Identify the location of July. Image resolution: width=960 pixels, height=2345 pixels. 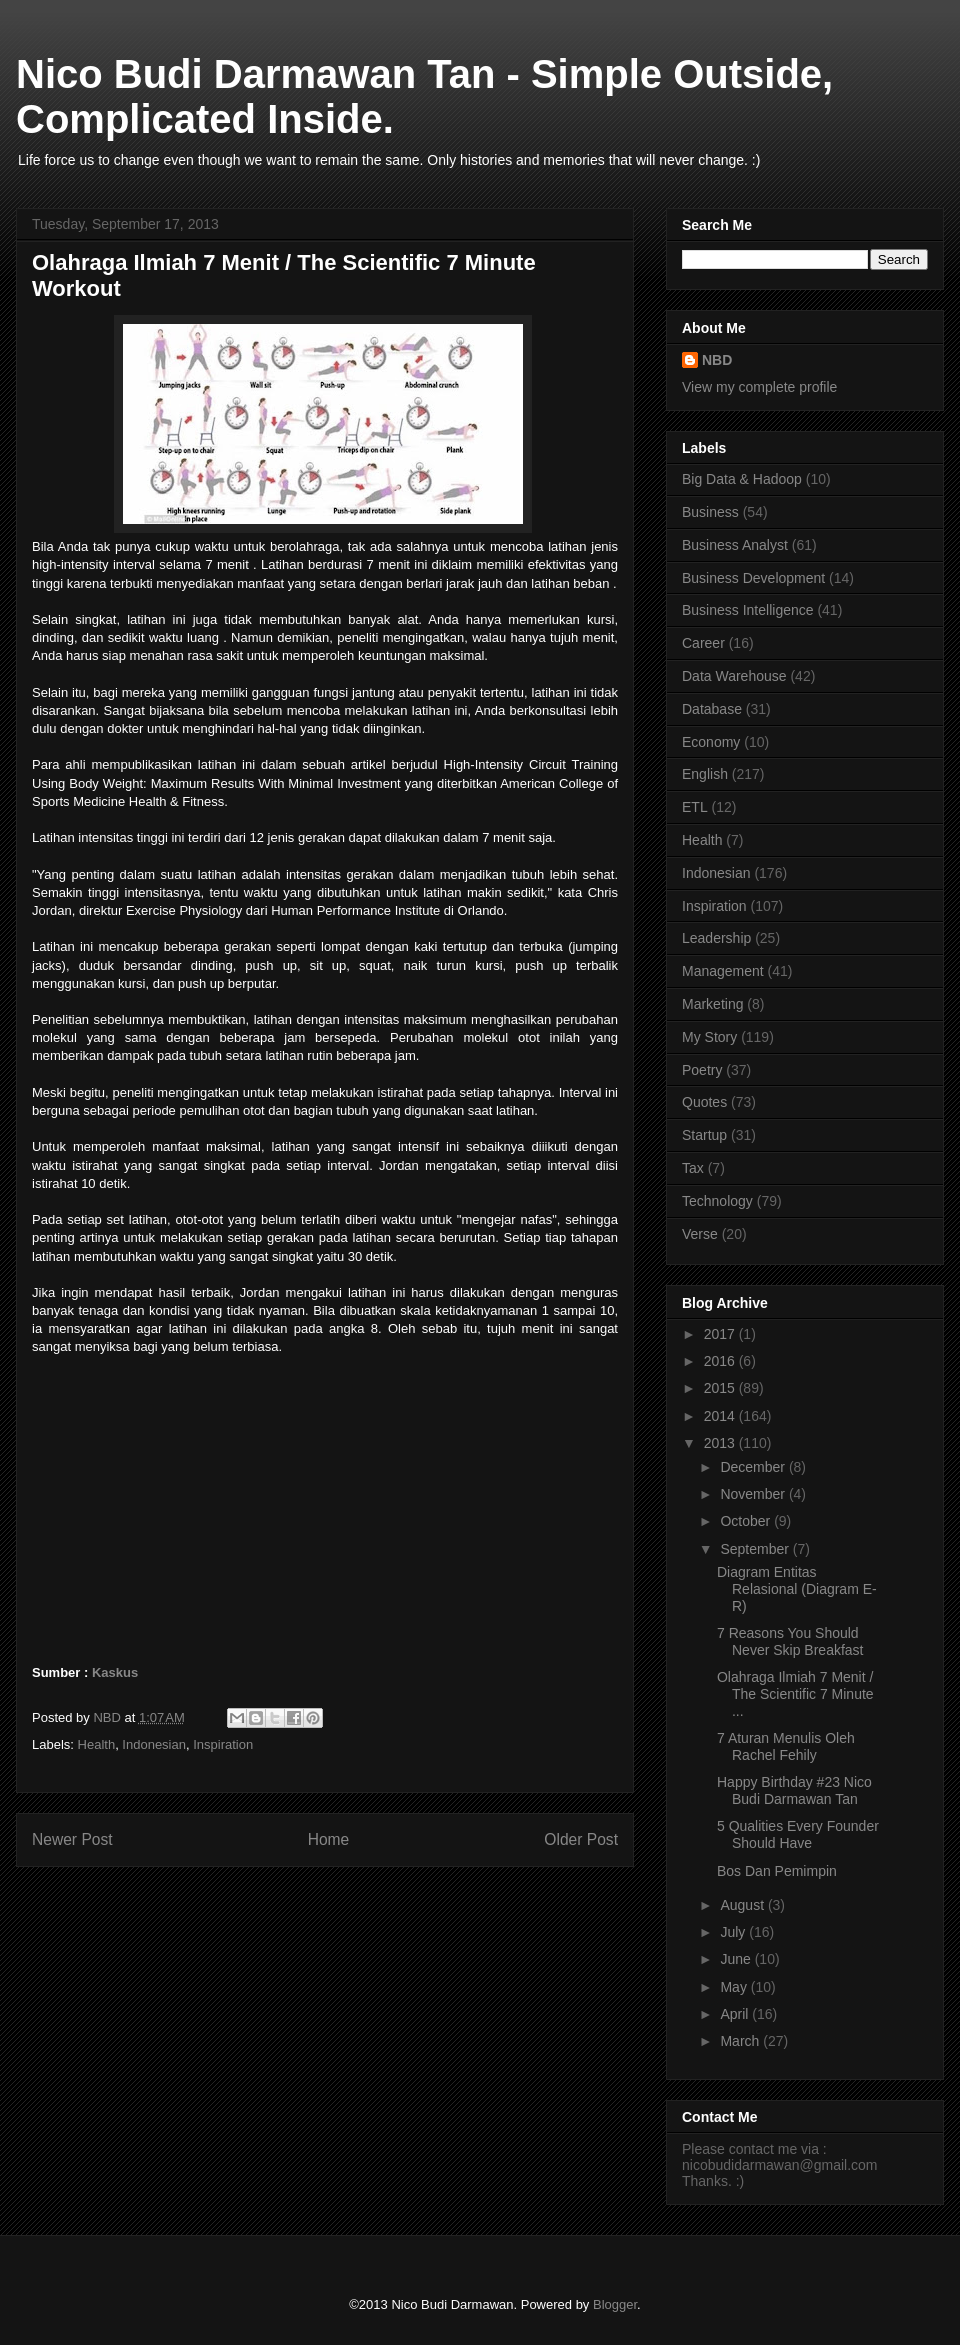
(734, 1932).